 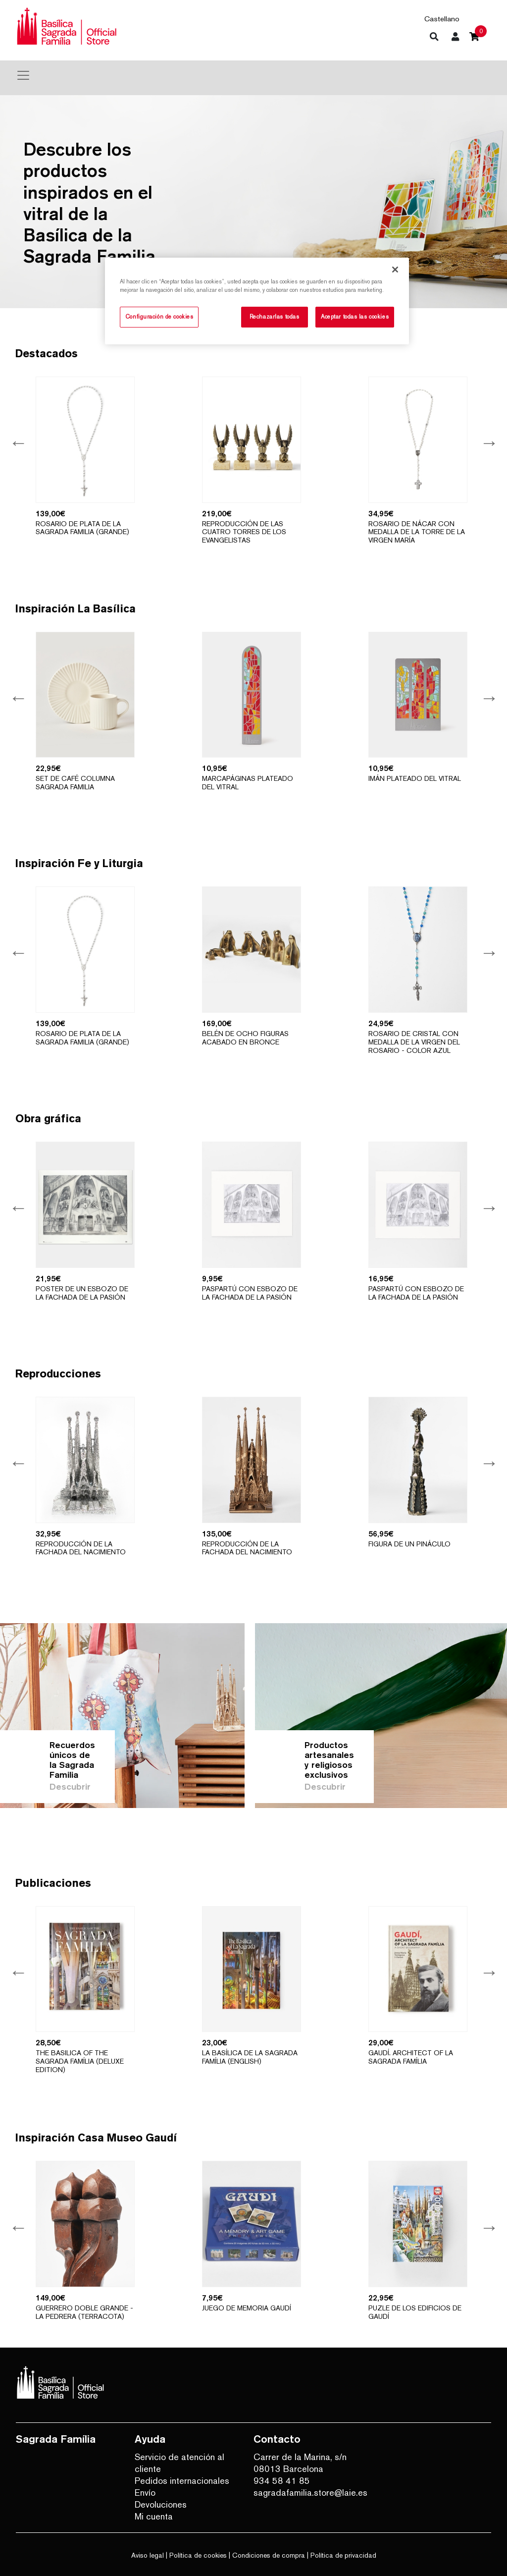 I want to click on Aviso legal, so click(x=147, y=2555).